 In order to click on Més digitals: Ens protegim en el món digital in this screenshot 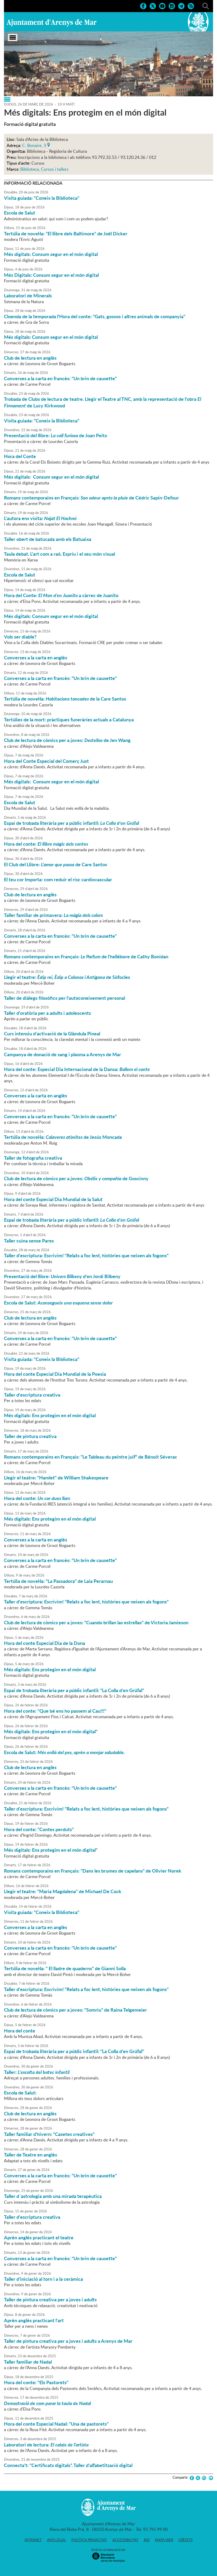, I will do `click(50, 1415)`.